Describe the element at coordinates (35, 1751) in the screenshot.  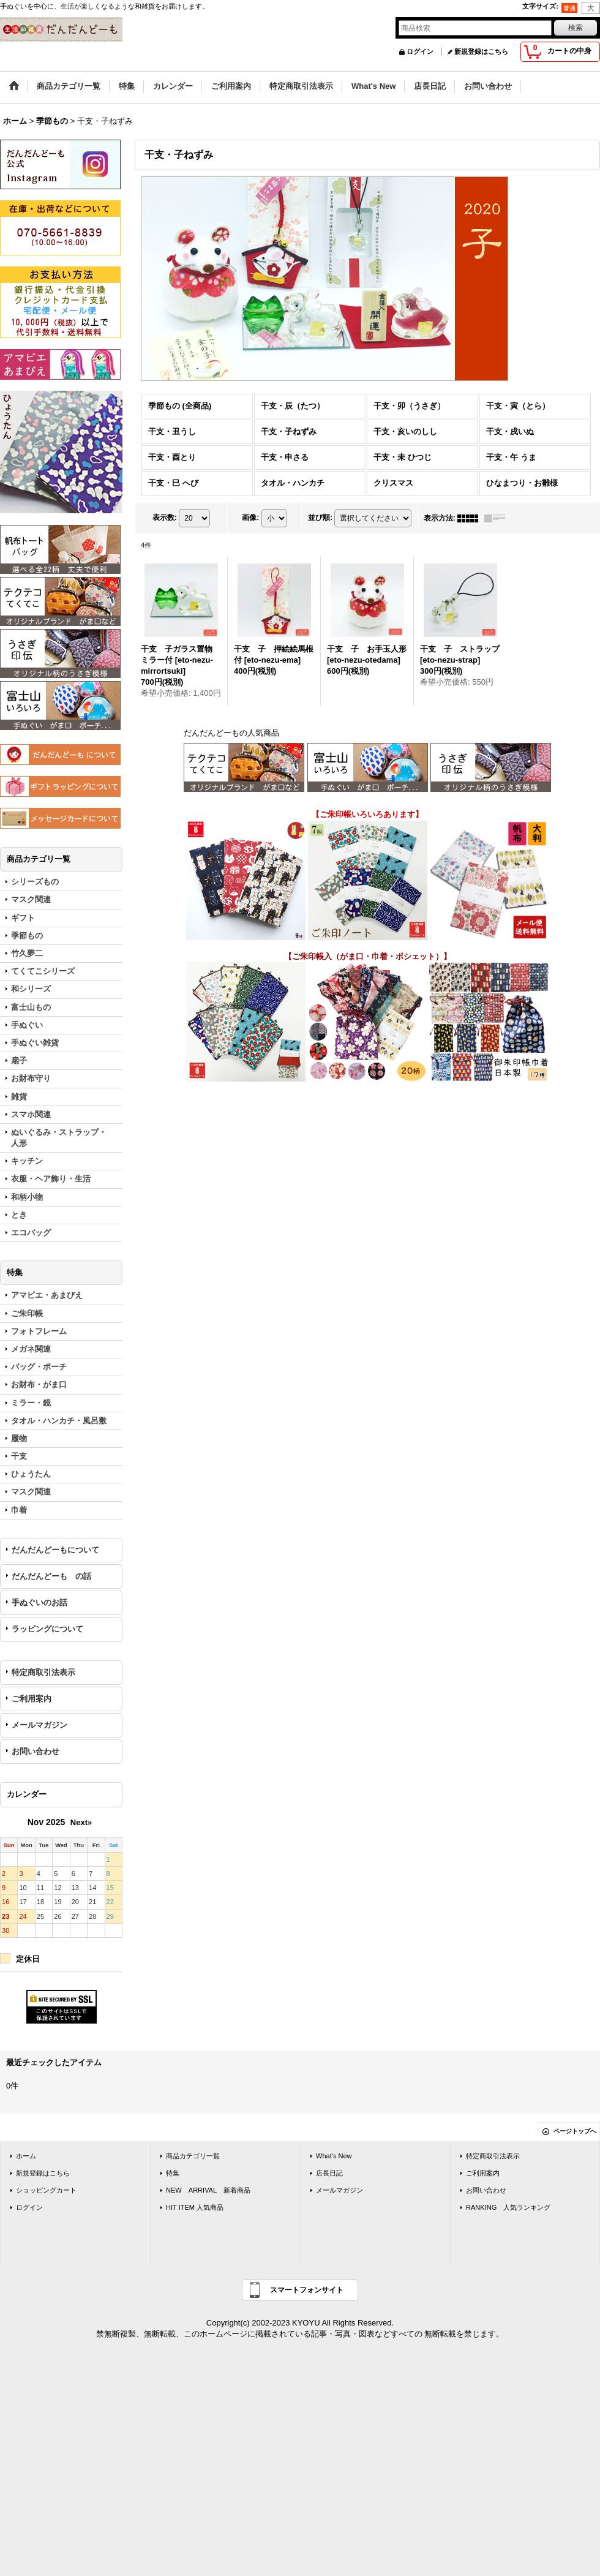
I see `お問い合わせ` at that location.